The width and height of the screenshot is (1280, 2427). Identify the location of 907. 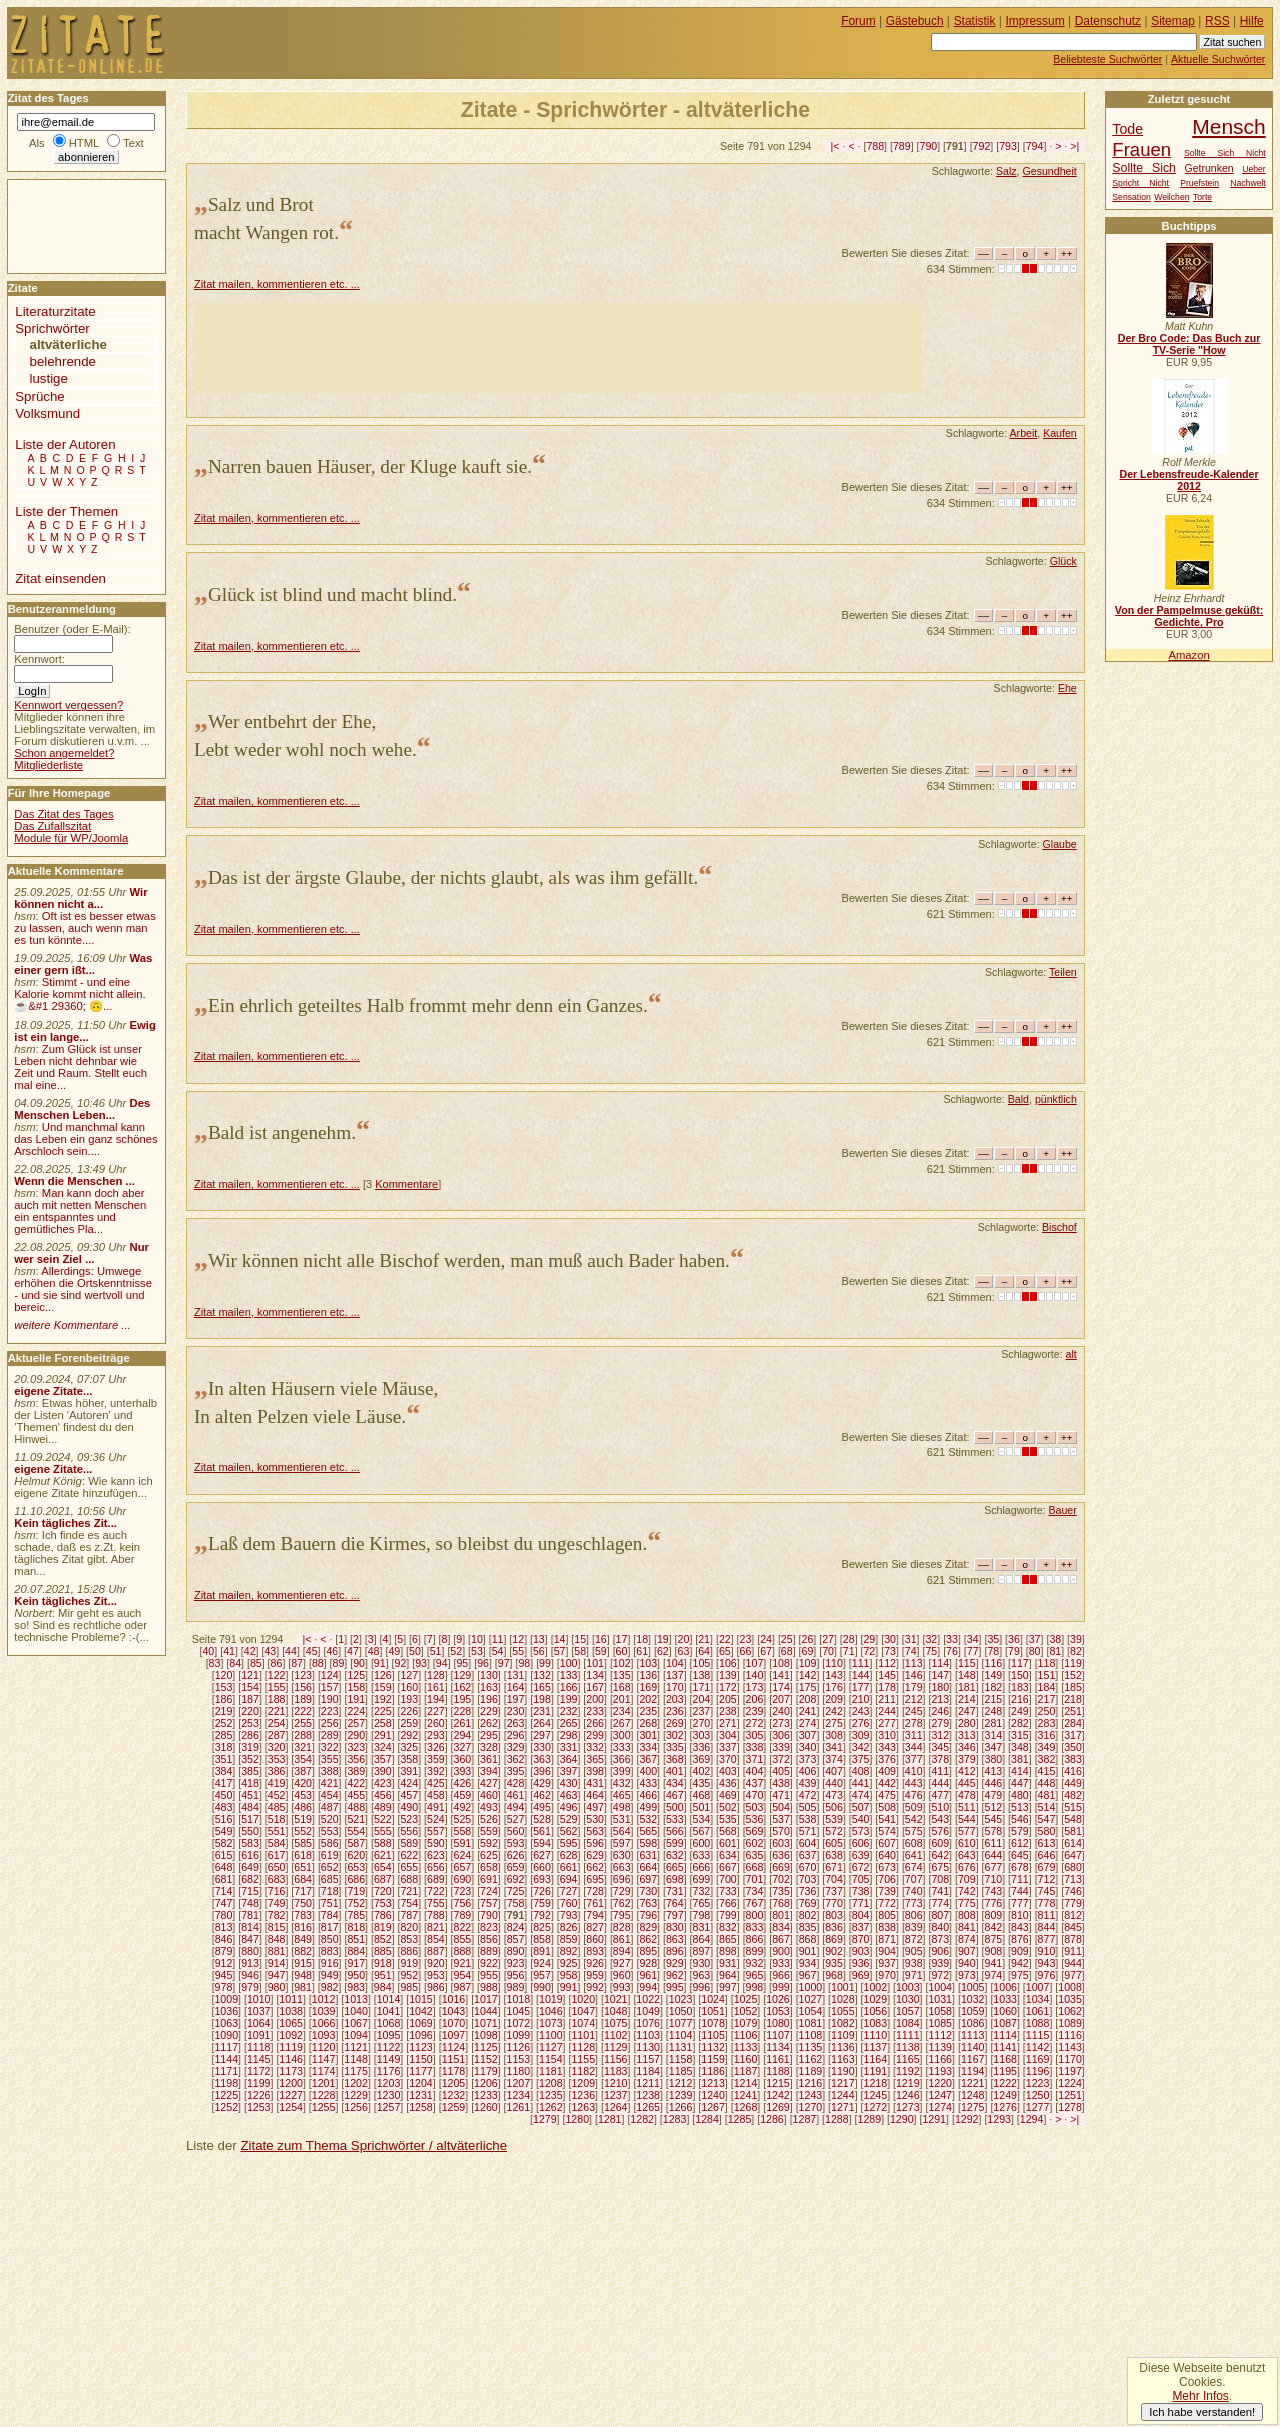
(967, 1951).